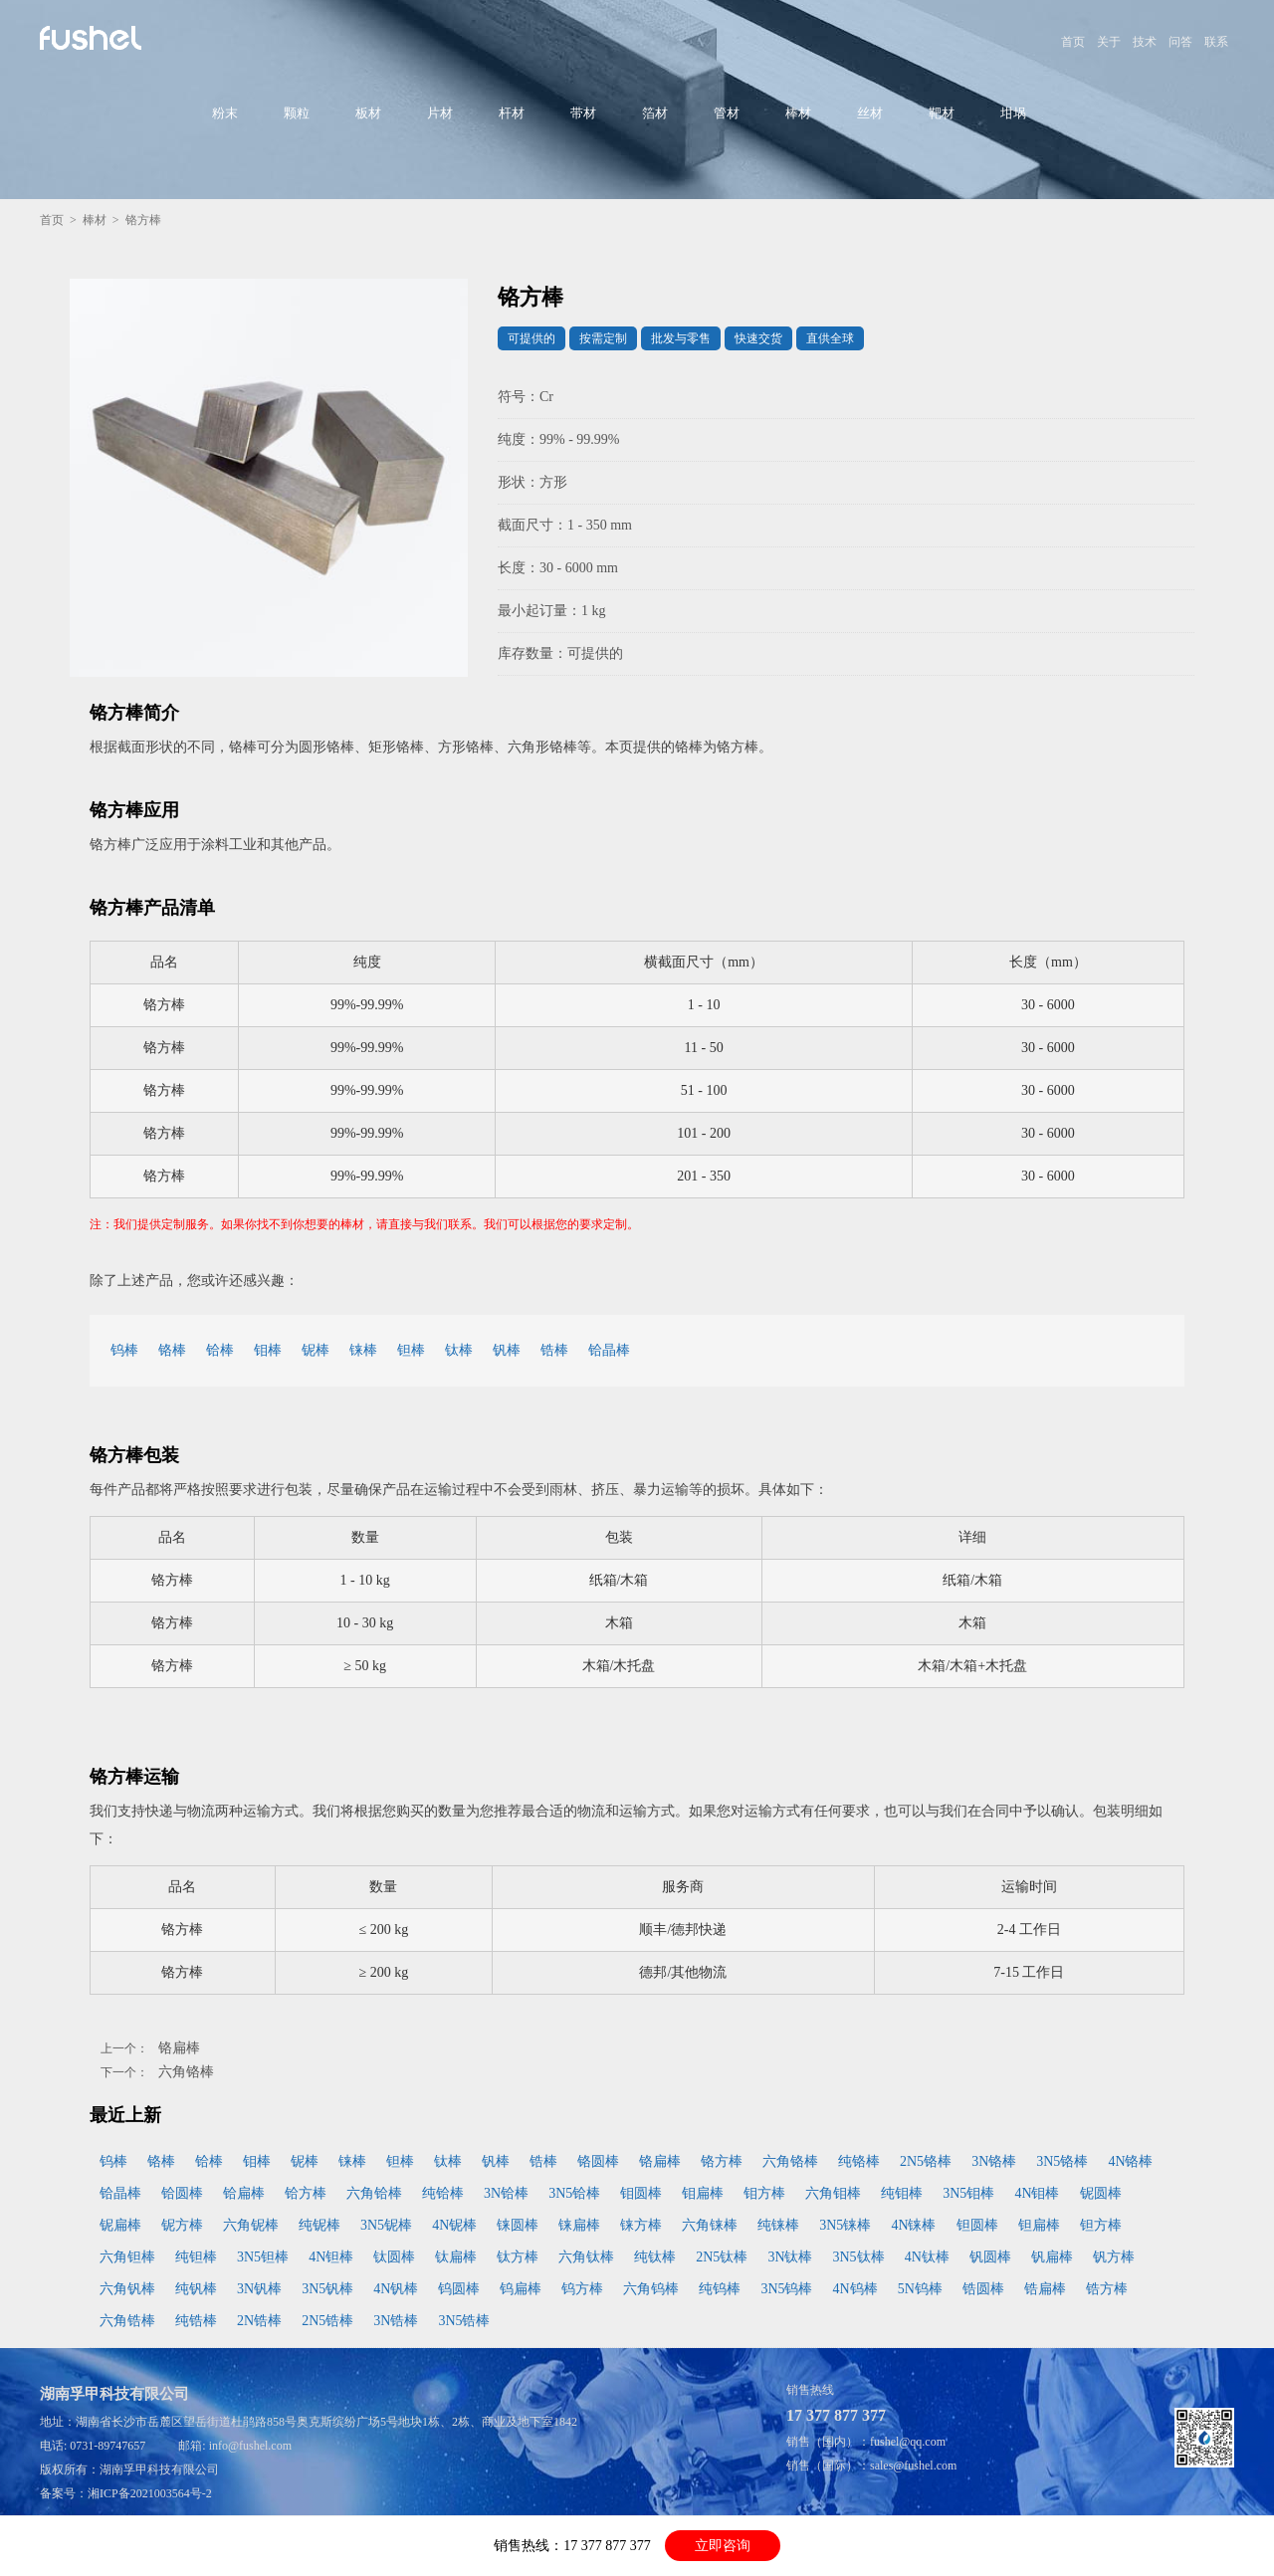 This screenshot has width=1274, height=2576. What do you see at coordinates (120, 2225) in the screenshot?
I see `铌扁棒` at bounding box center [120, 2225].